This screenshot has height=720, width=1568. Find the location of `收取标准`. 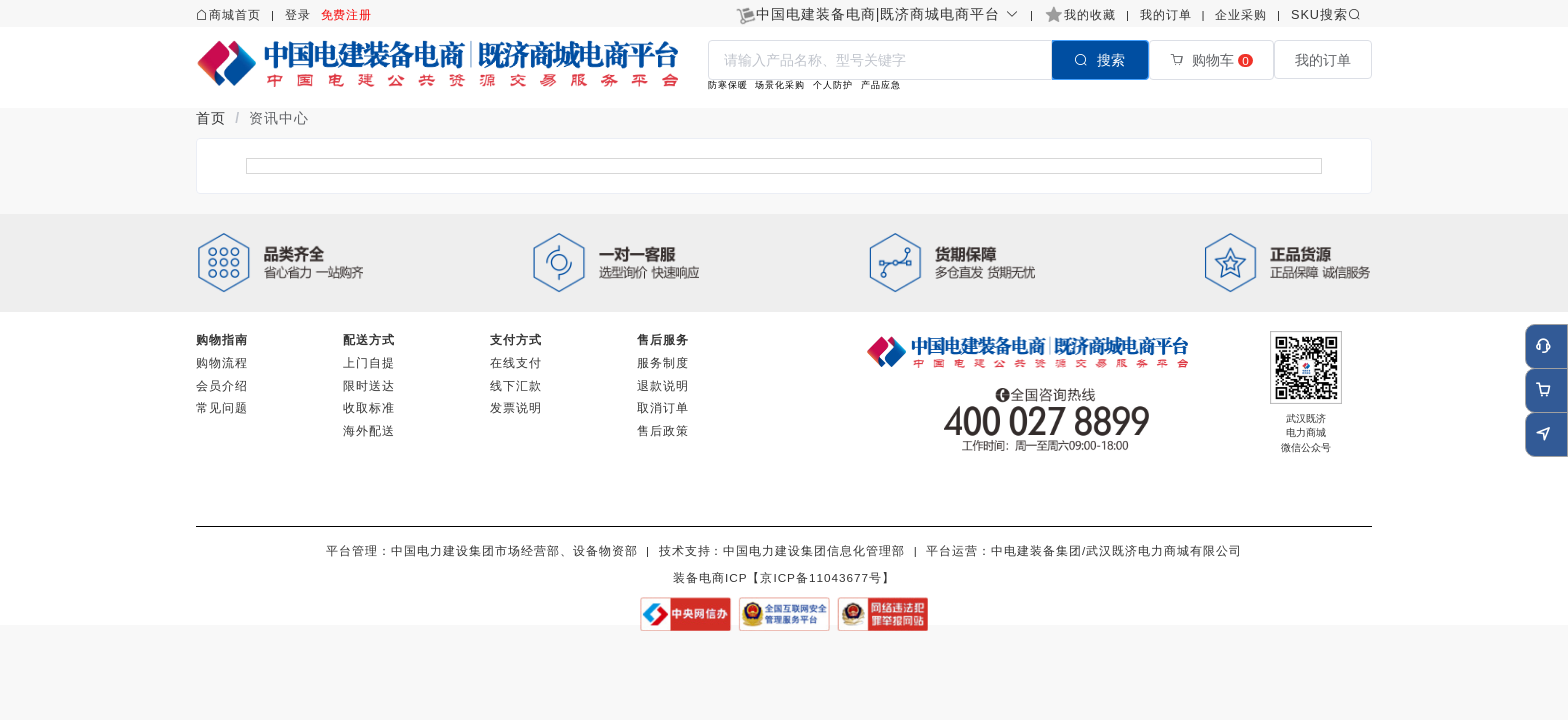

收取标准 is located at coordinates (369, 407).